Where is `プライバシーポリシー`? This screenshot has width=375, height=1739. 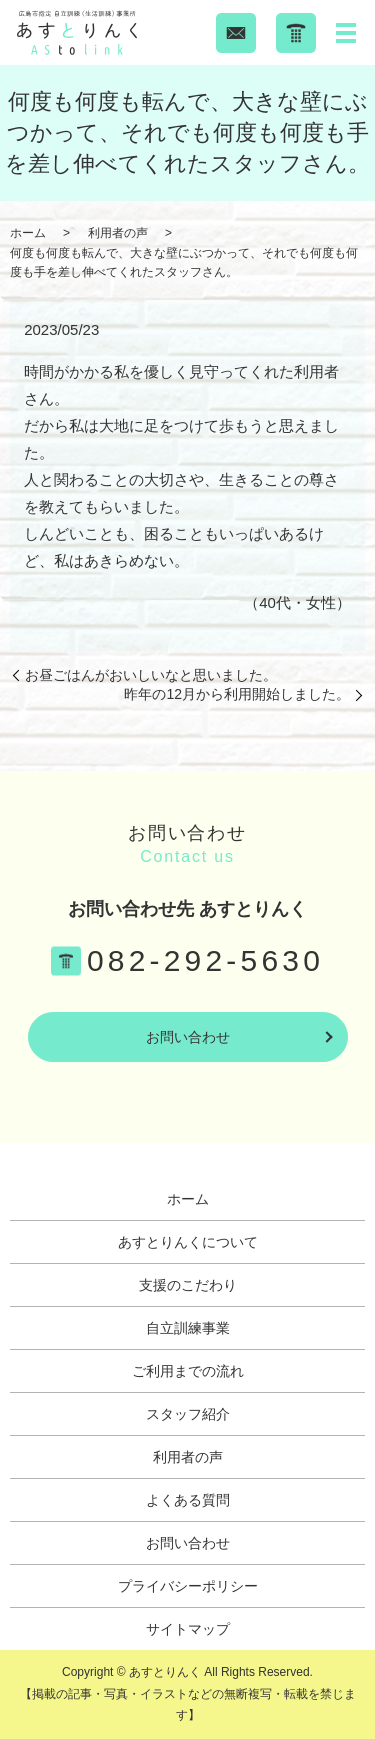 プライバシーポリシー is located at coordinates (188, 1586).